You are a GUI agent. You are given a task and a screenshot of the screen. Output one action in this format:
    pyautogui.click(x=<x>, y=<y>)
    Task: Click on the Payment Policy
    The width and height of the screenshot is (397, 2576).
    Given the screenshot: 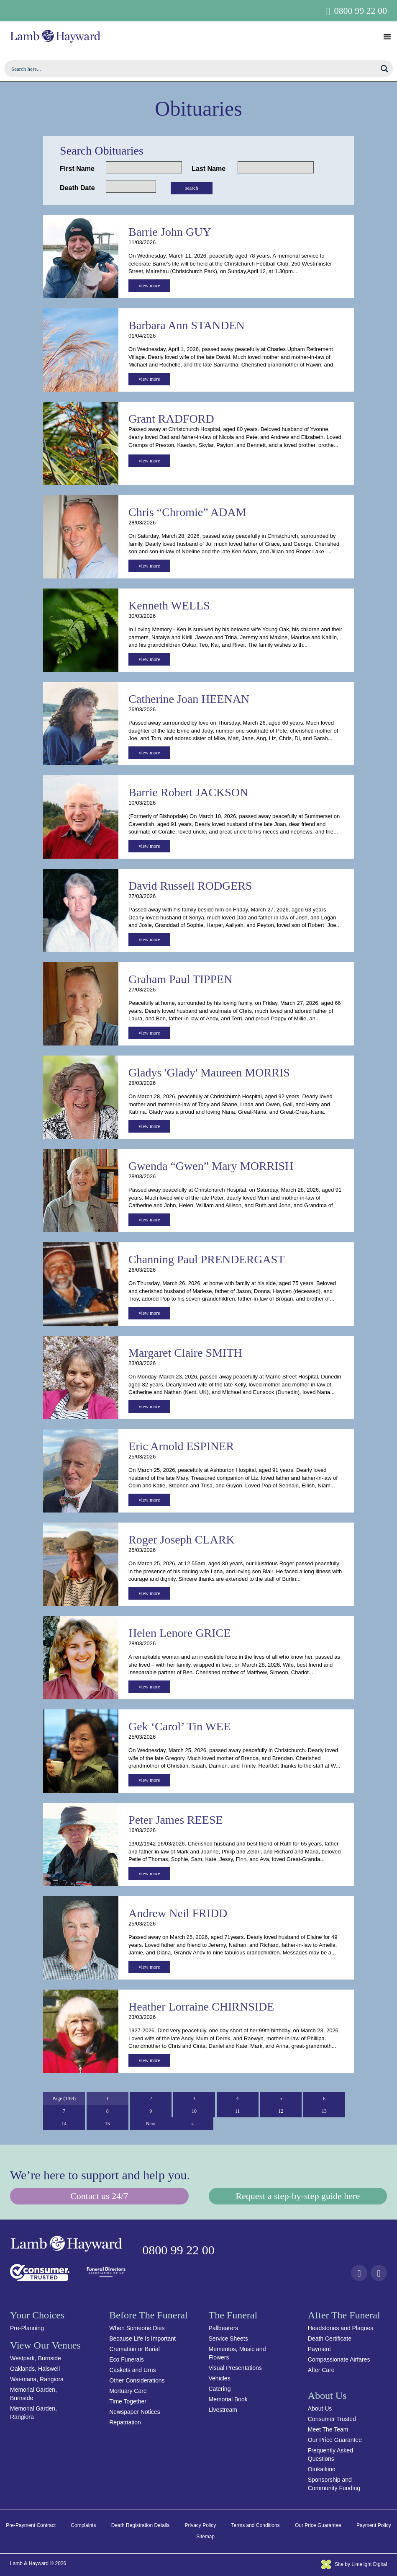 What is the action you would take?
    pyautogui.click(x=373, y=2525)
    